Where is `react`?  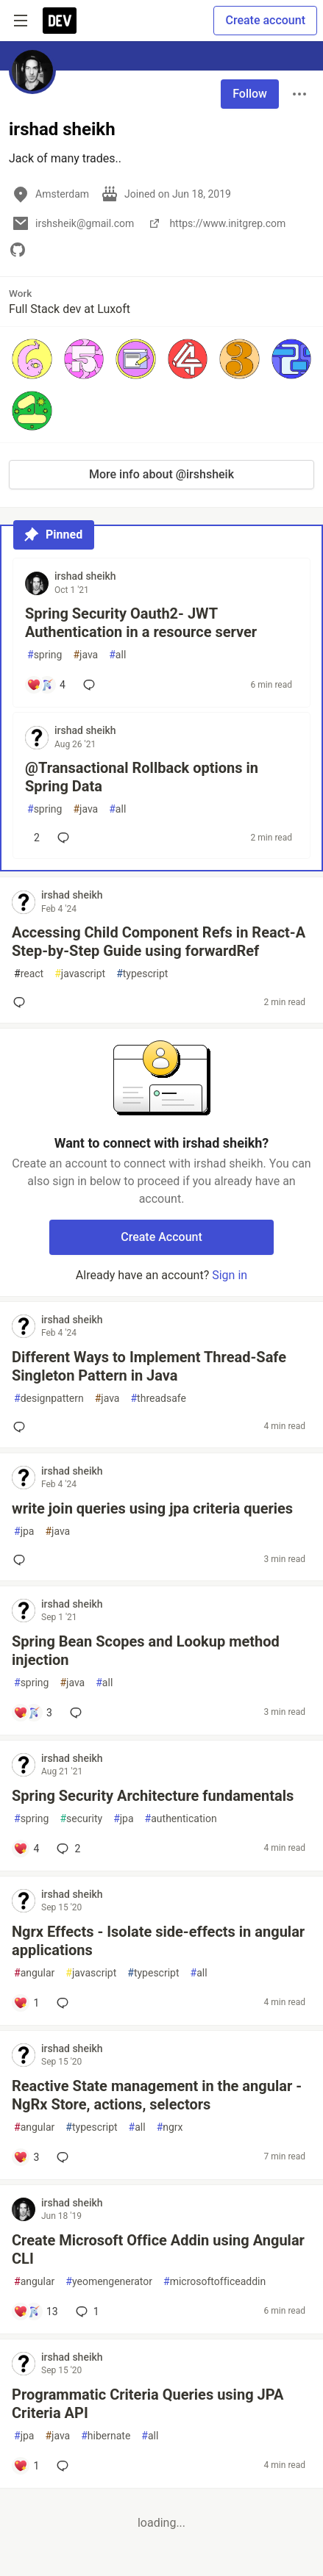
react is located at coordinates (28, 974).